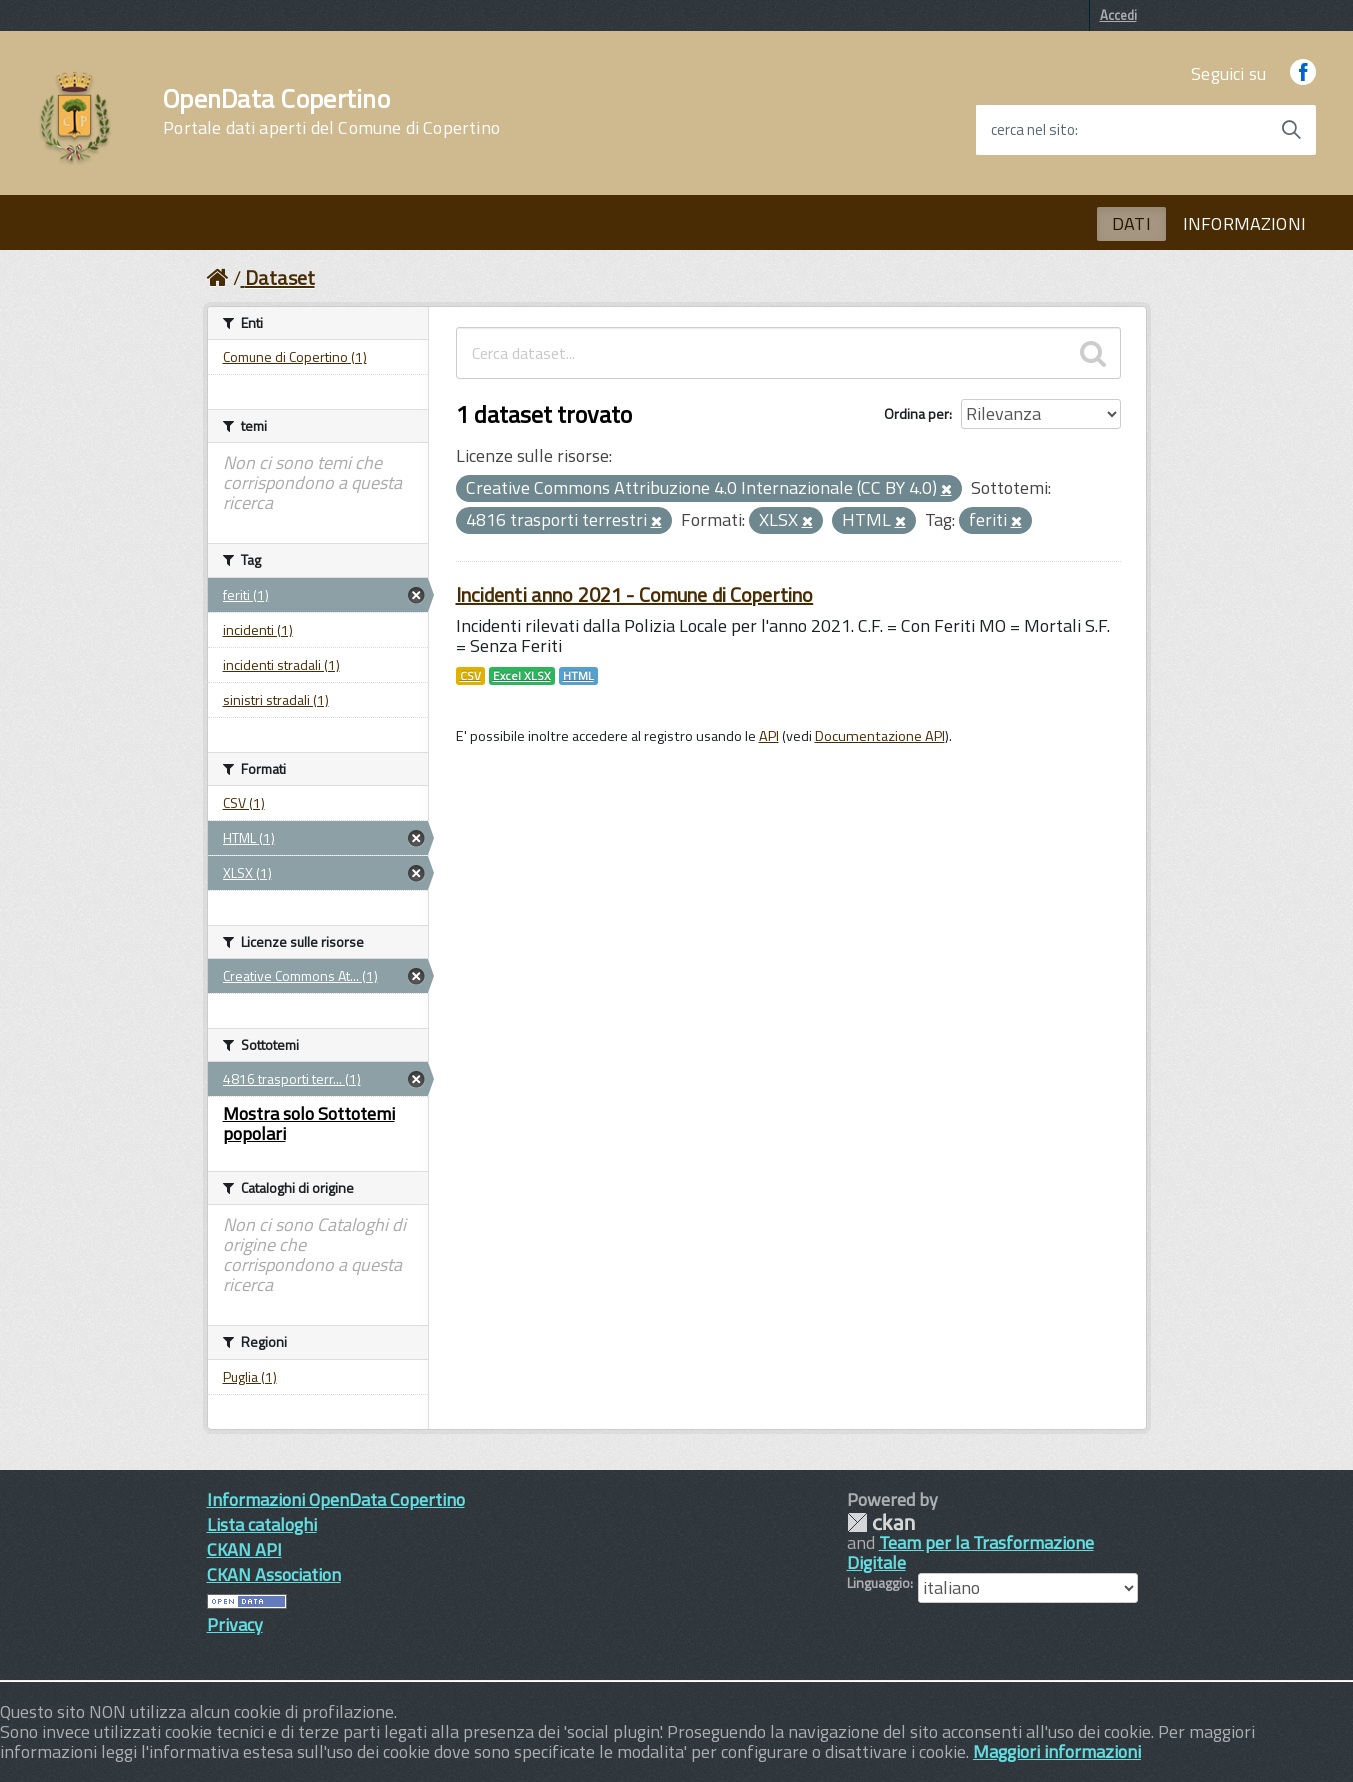  Describe the element at coordinates (1244, 223) in the screenshot. I see `INFORMAZIONI` at that location.